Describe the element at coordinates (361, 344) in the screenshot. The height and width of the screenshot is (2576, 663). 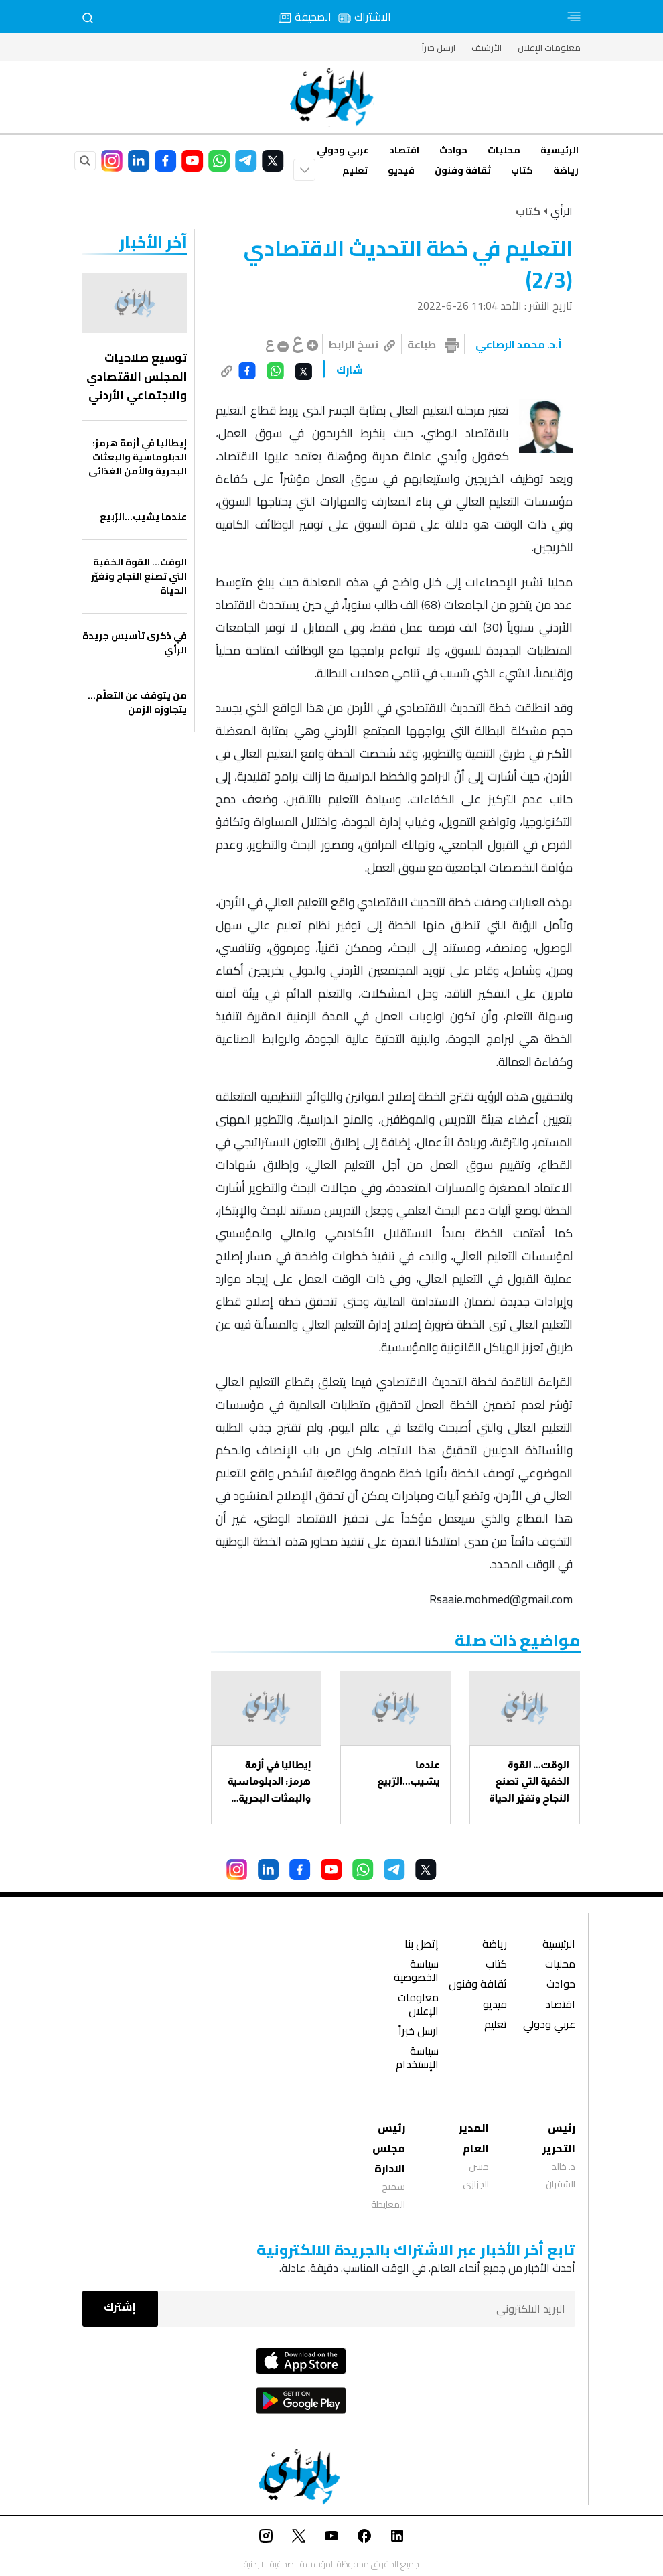
I see `نسخ الرابط` at that location.